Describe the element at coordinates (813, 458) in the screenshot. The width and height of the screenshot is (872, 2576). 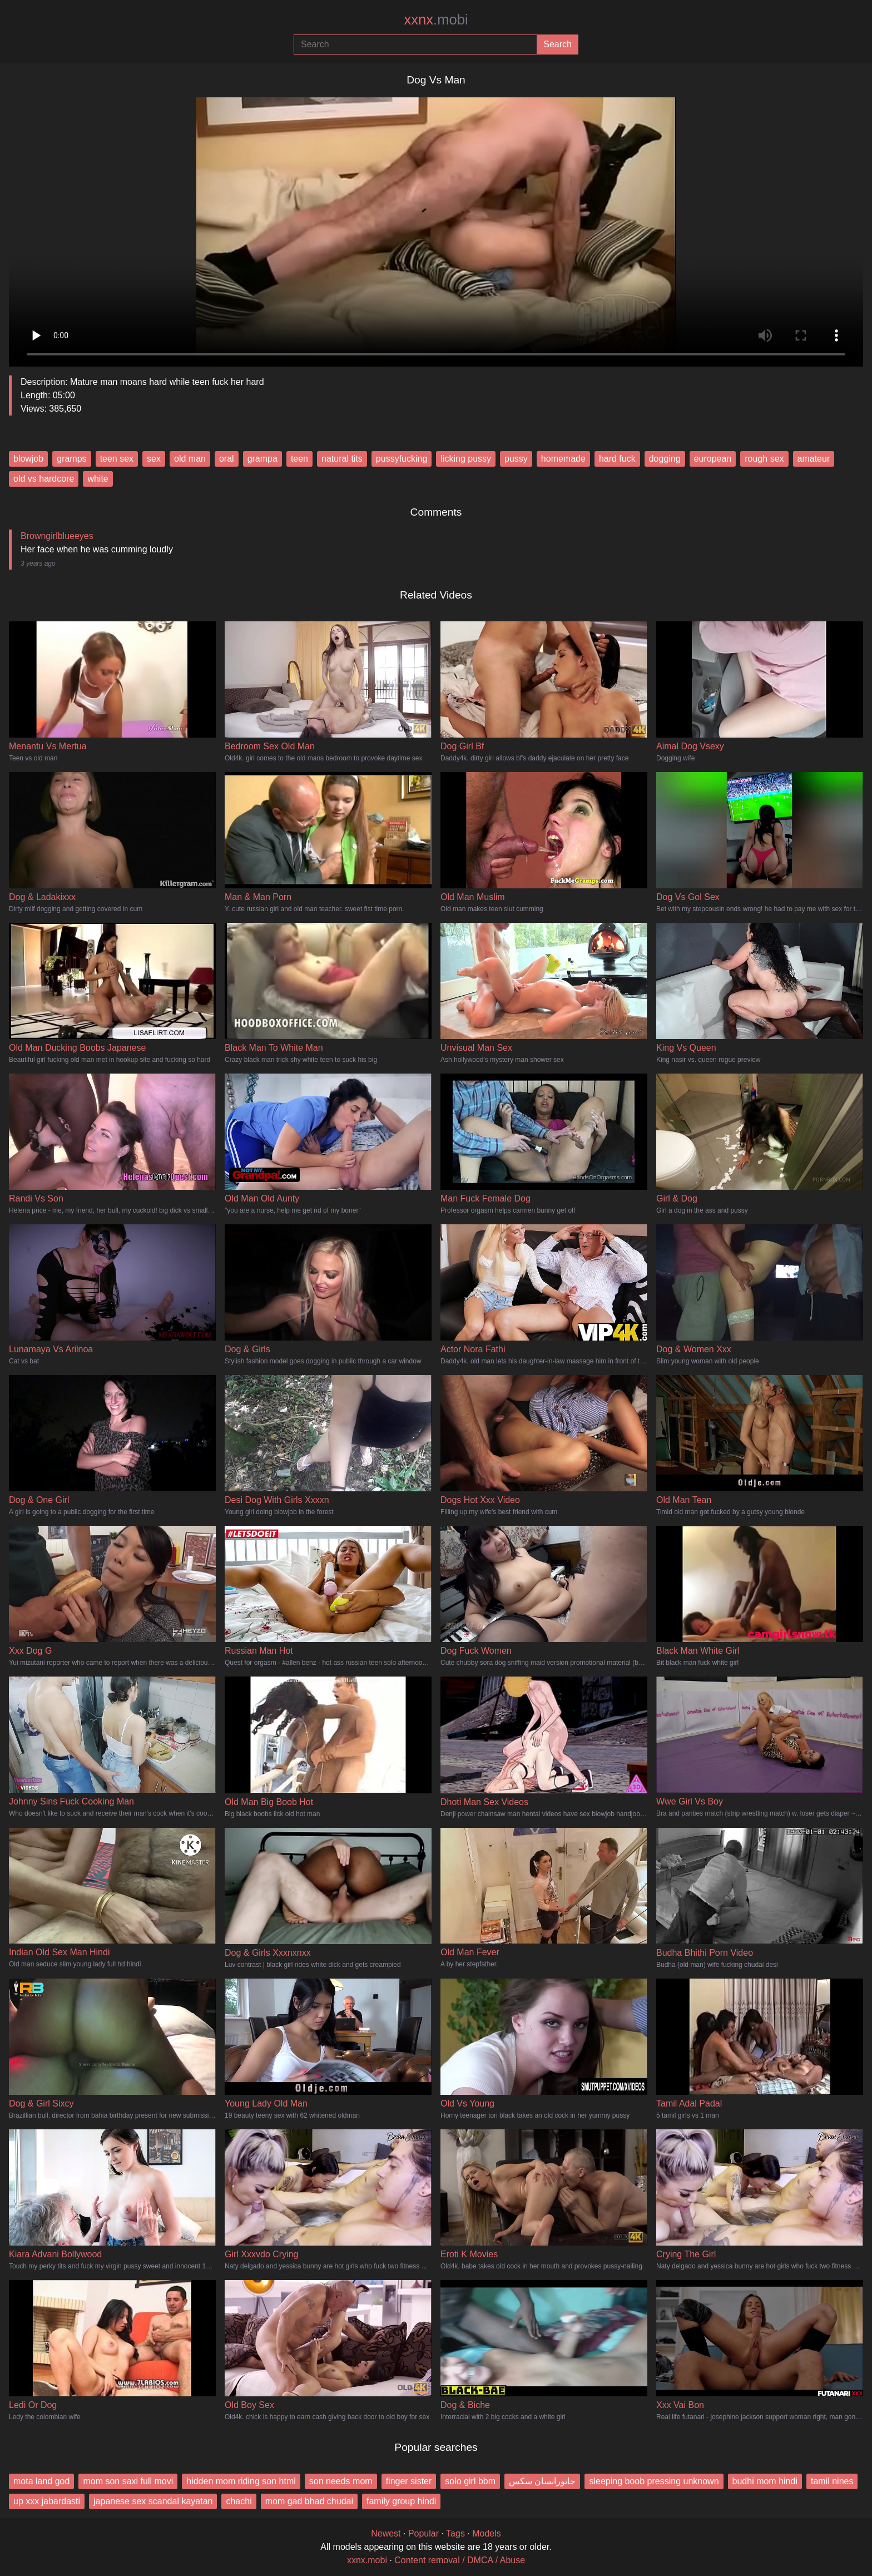
I see `amateur` at that location.